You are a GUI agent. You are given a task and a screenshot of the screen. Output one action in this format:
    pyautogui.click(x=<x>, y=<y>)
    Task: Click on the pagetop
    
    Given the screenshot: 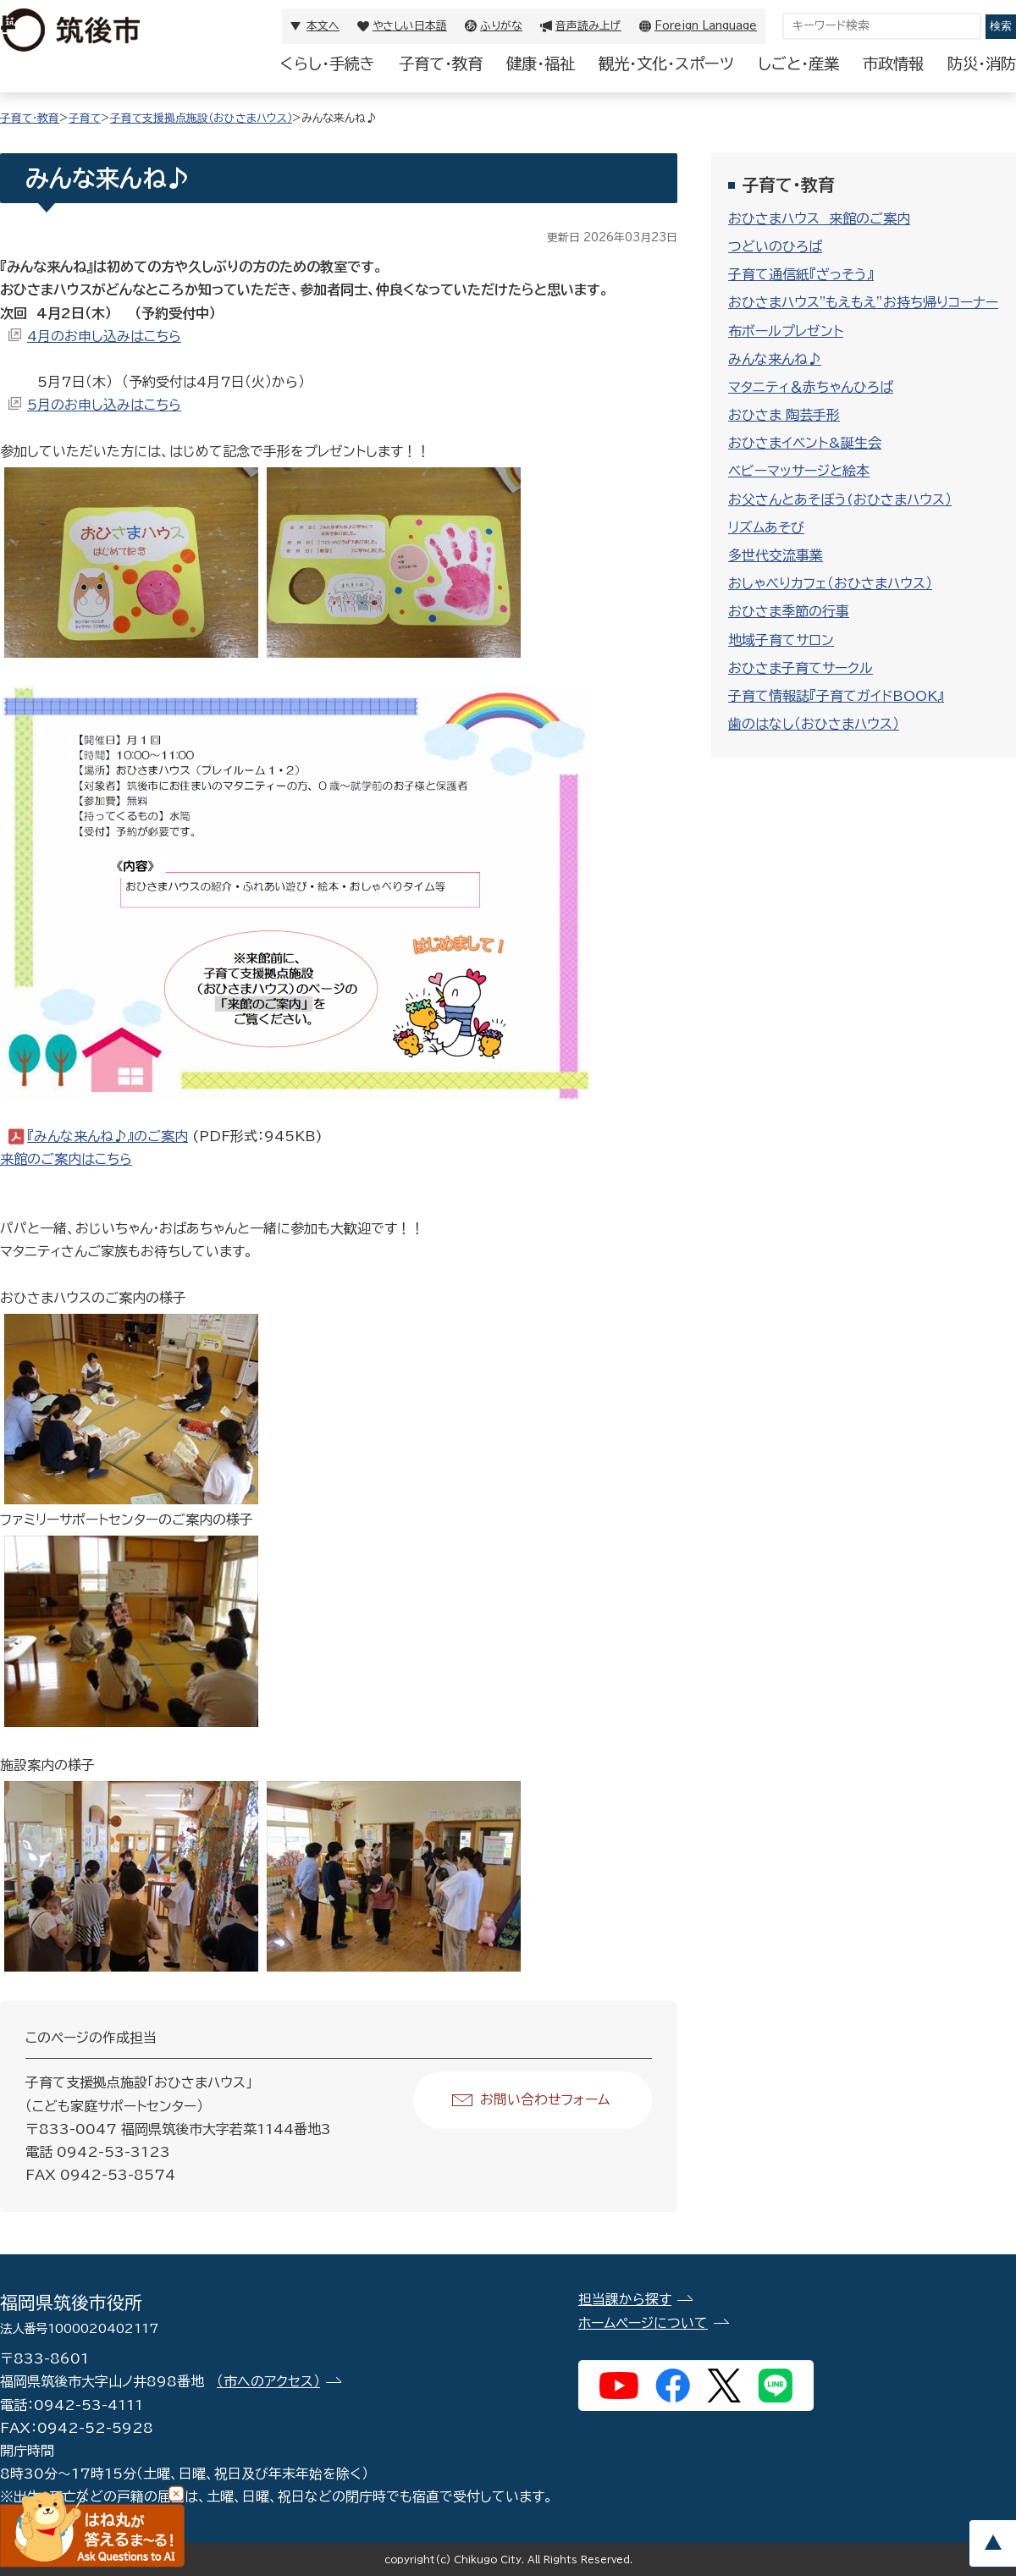 What is the action you would take?
    pyautogui.click(x=992, y=2543)
    